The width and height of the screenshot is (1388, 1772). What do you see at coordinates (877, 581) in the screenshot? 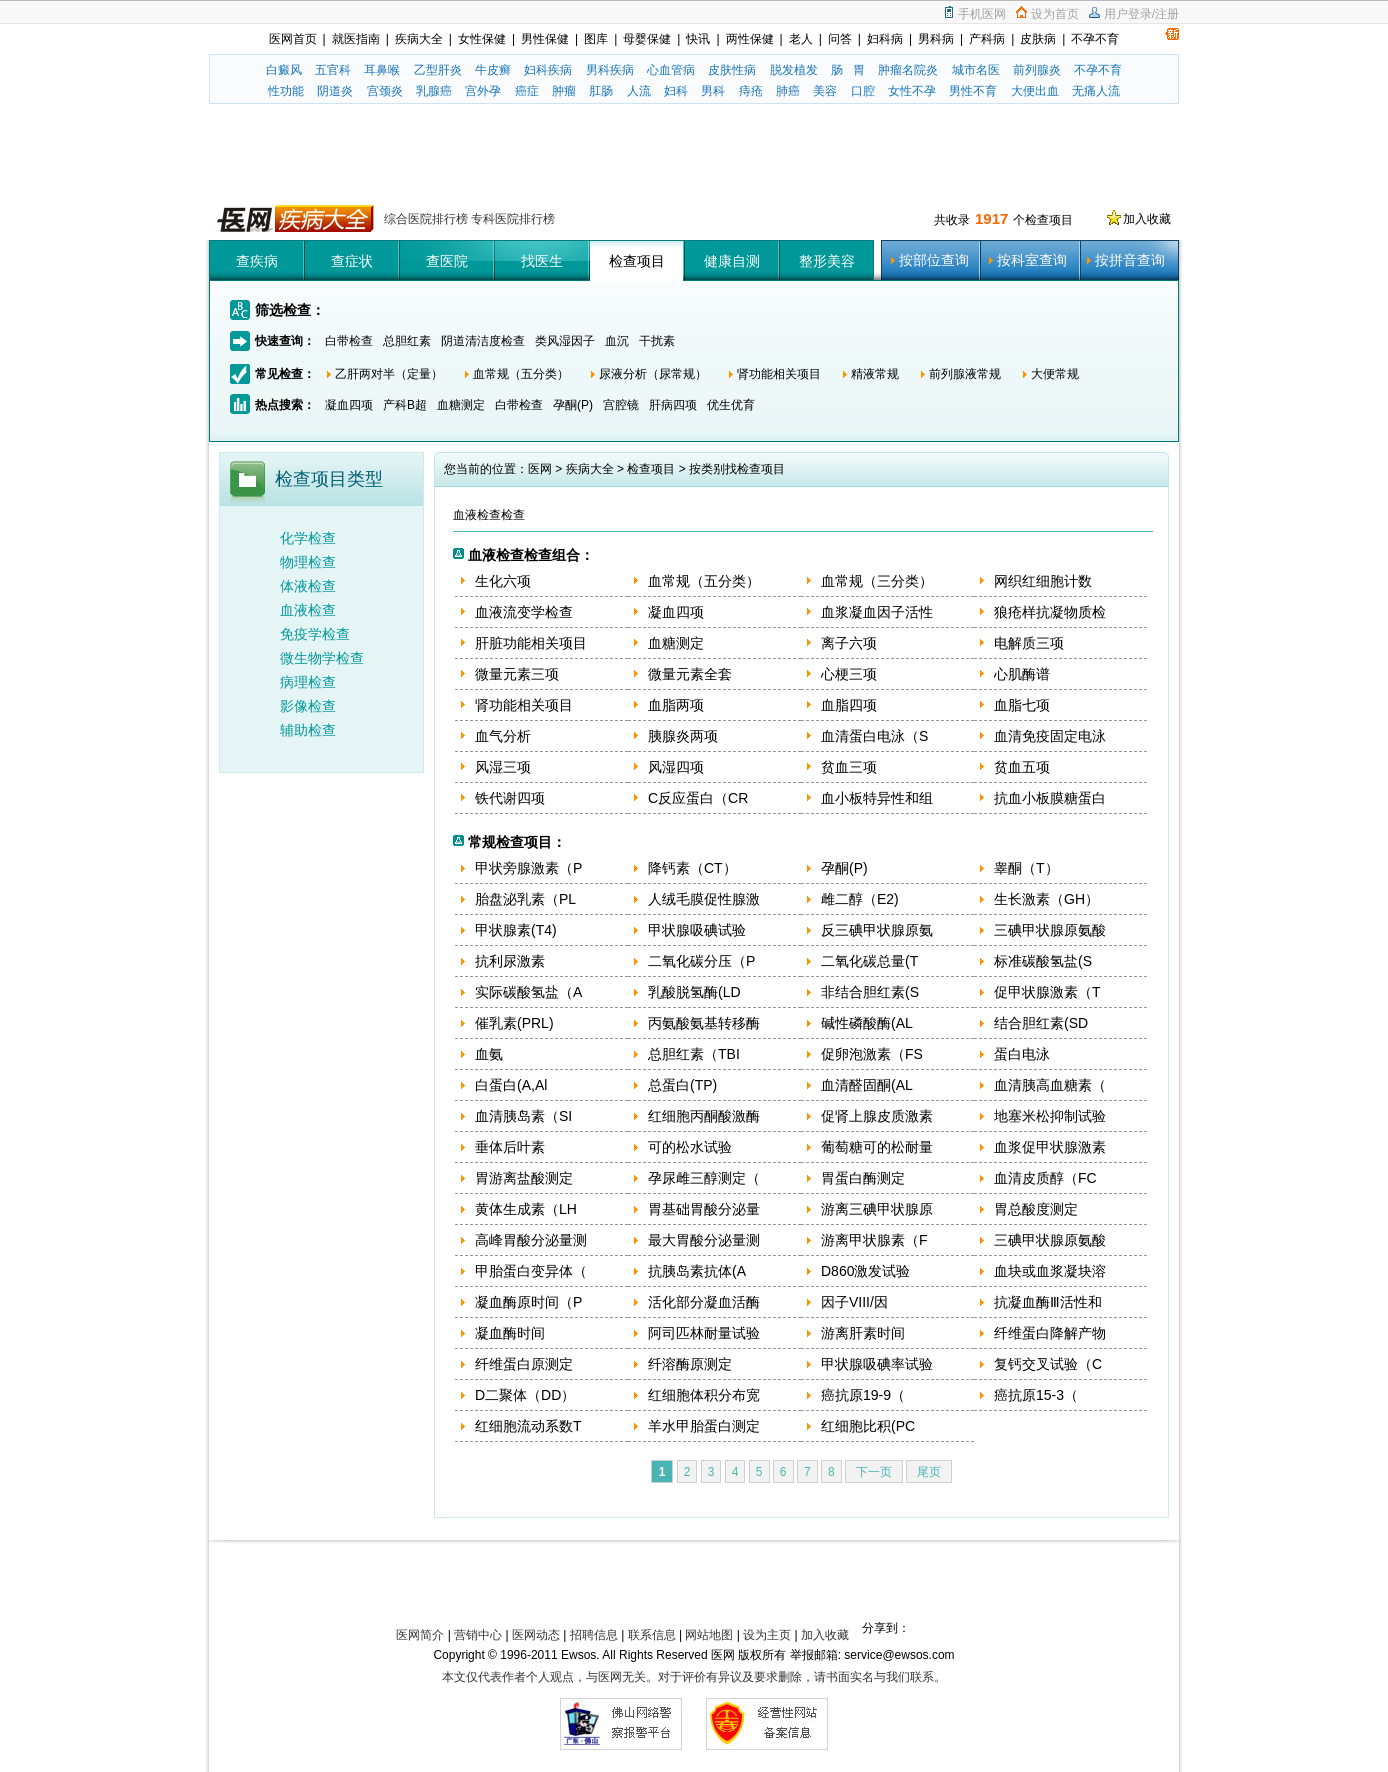
I see `血常规（三分类）` at bounding box center [877, 581].